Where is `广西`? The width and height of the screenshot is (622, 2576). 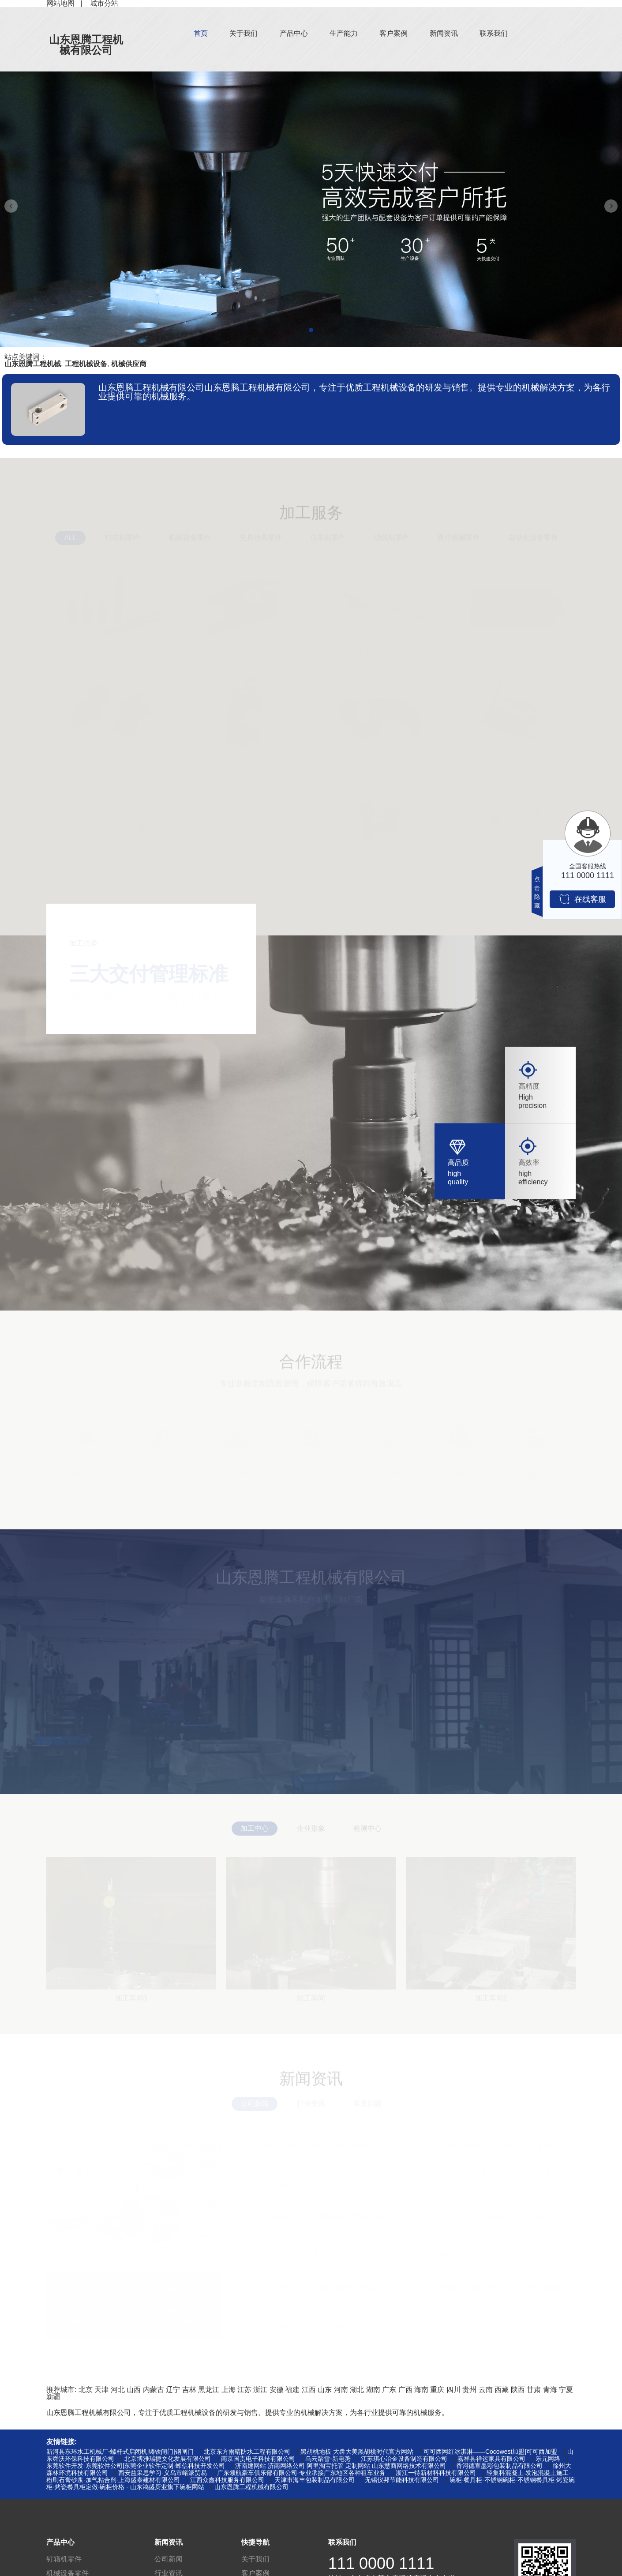 广西 is located at coordinates (405, 2389).